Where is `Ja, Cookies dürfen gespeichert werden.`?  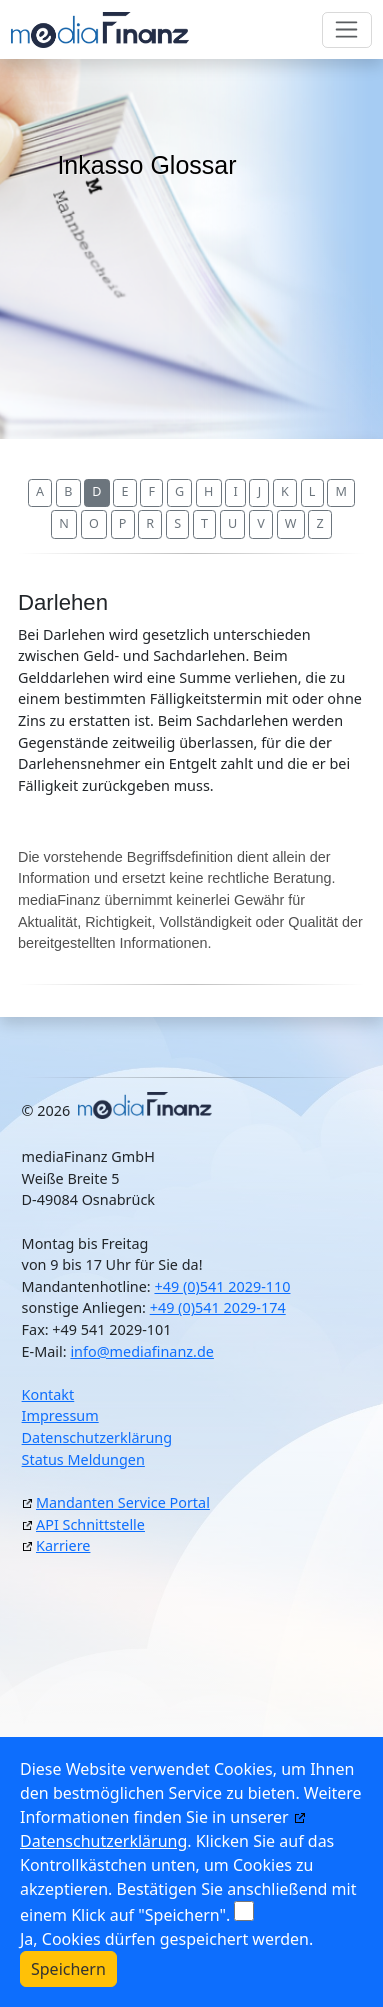 Ja, Cookies dürfen gespeichert werden. is located at coordinates (166, 1939).